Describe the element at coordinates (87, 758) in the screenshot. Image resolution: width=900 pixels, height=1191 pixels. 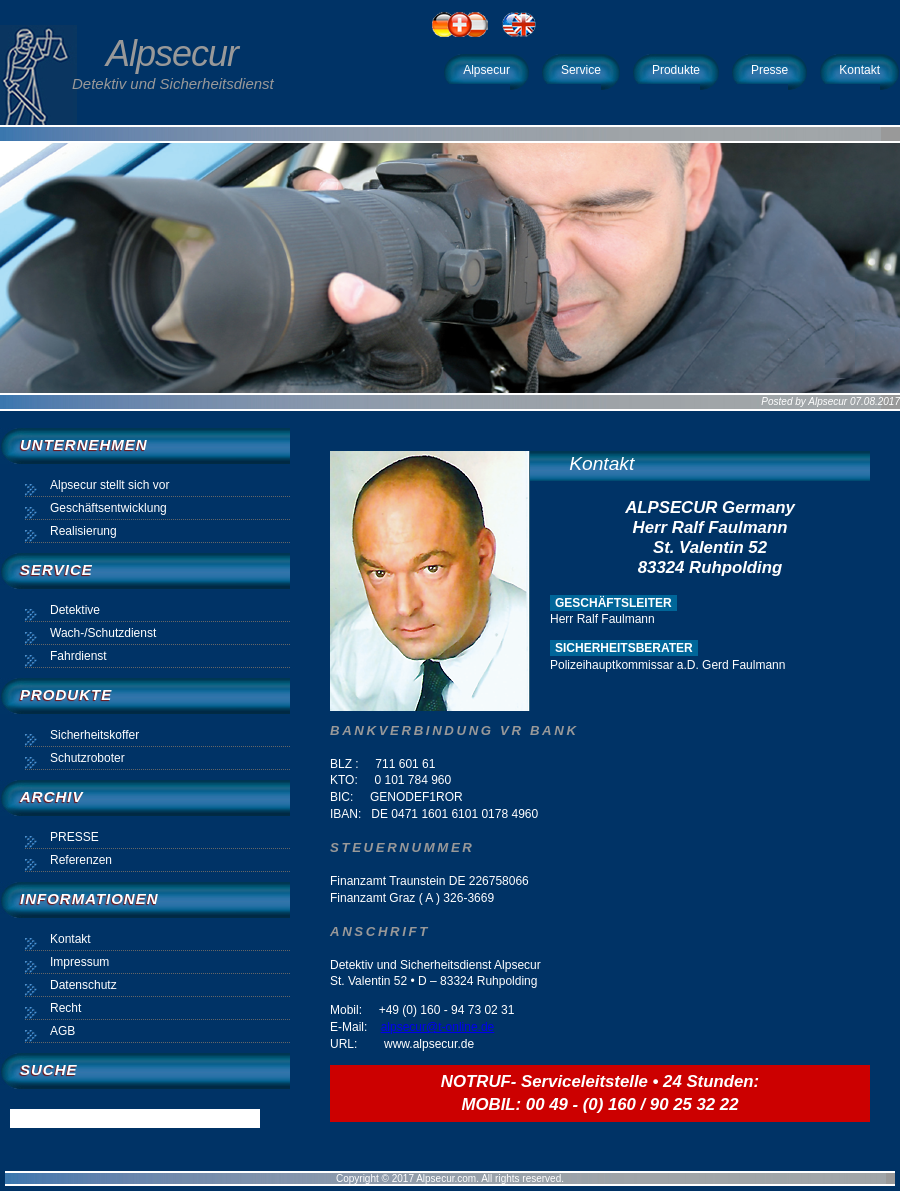
I see `Schutzroboter` at that location.